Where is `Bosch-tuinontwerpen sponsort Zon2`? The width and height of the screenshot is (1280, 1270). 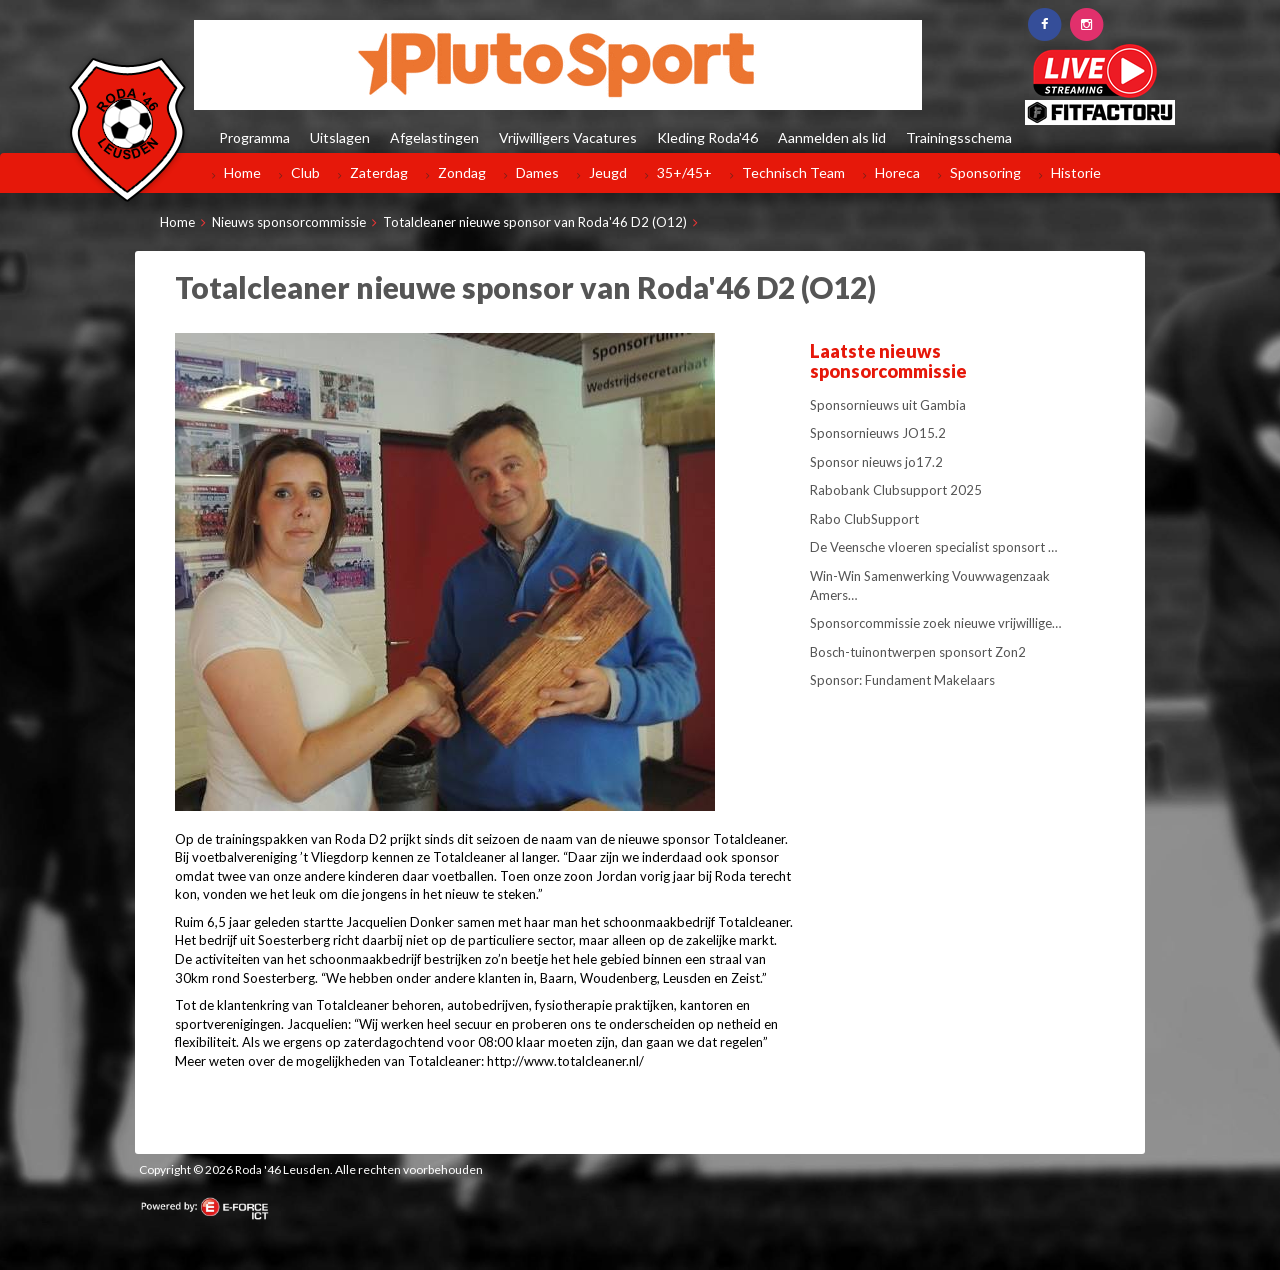 Bosch-tuinontwerpen sponsort Zon2 is located at coordinates (918, 652).